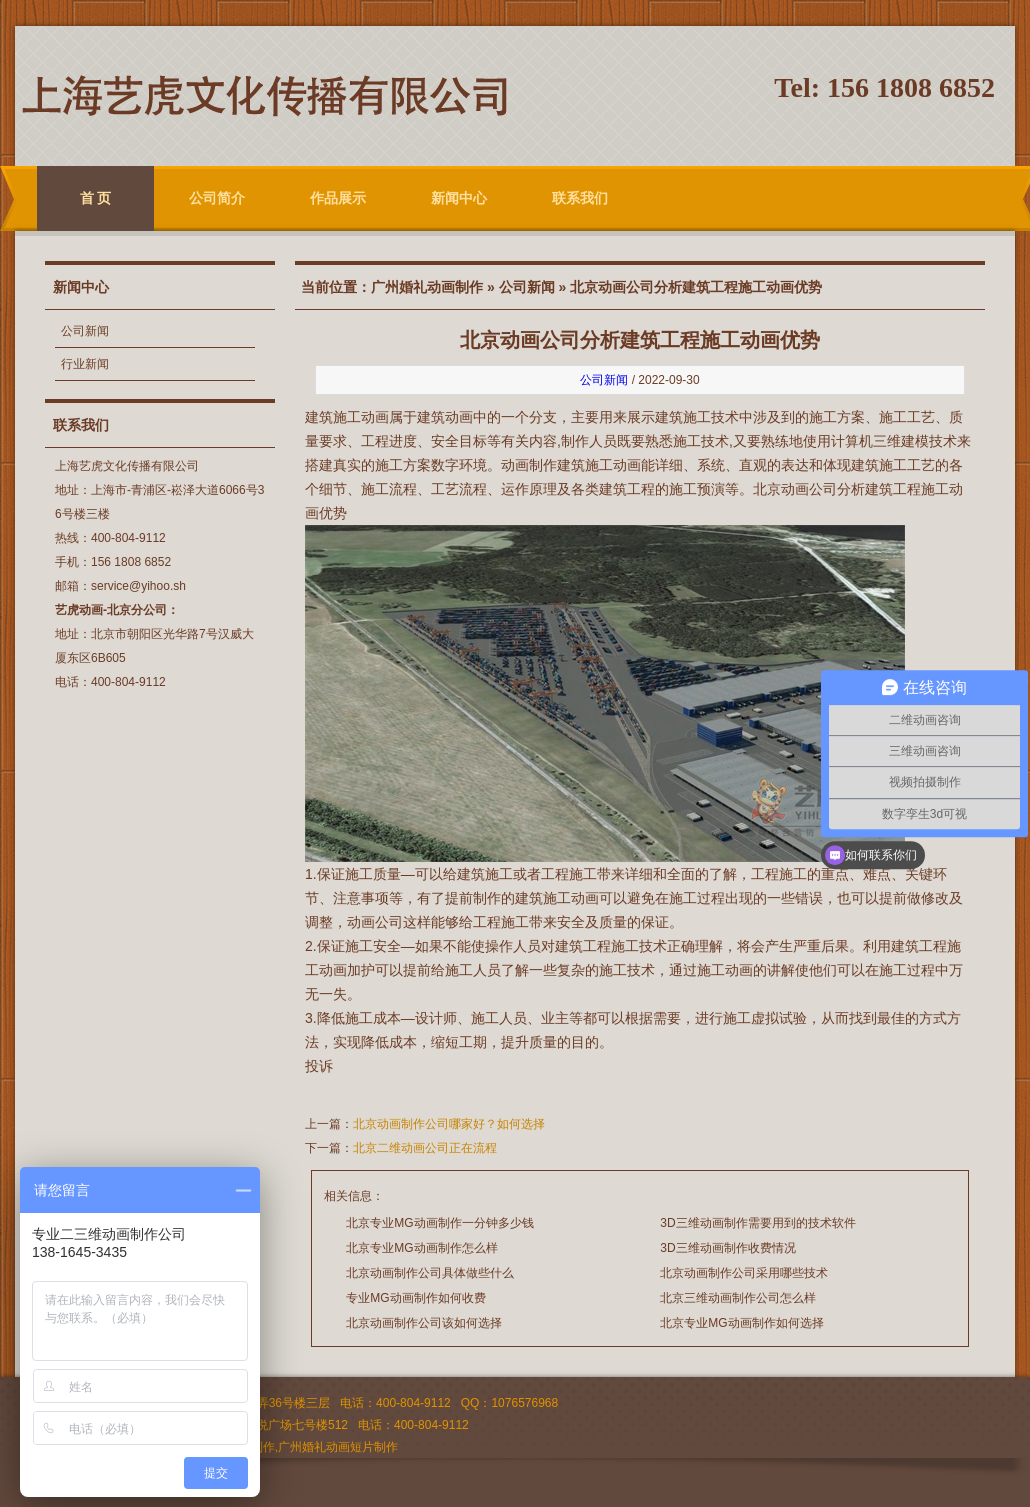 The height and width of the screenshot is (1507, 1030). What do you see at coordinates (421, 1248) in the screenshot?
I see `北京专业MG动画制作怎么样` at bounding box center [421, 1248].